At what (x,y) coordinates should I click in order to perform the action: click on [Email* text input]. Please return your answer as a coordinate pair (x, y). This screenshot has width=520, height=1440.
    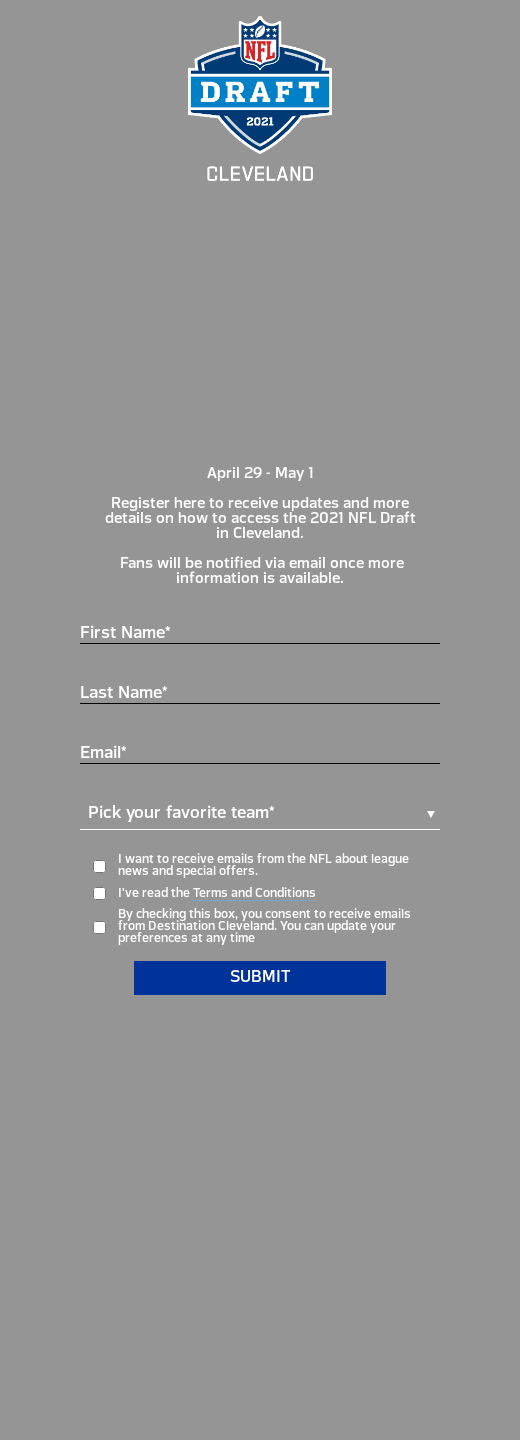
    Looking at the image, I should click on (260, 749).